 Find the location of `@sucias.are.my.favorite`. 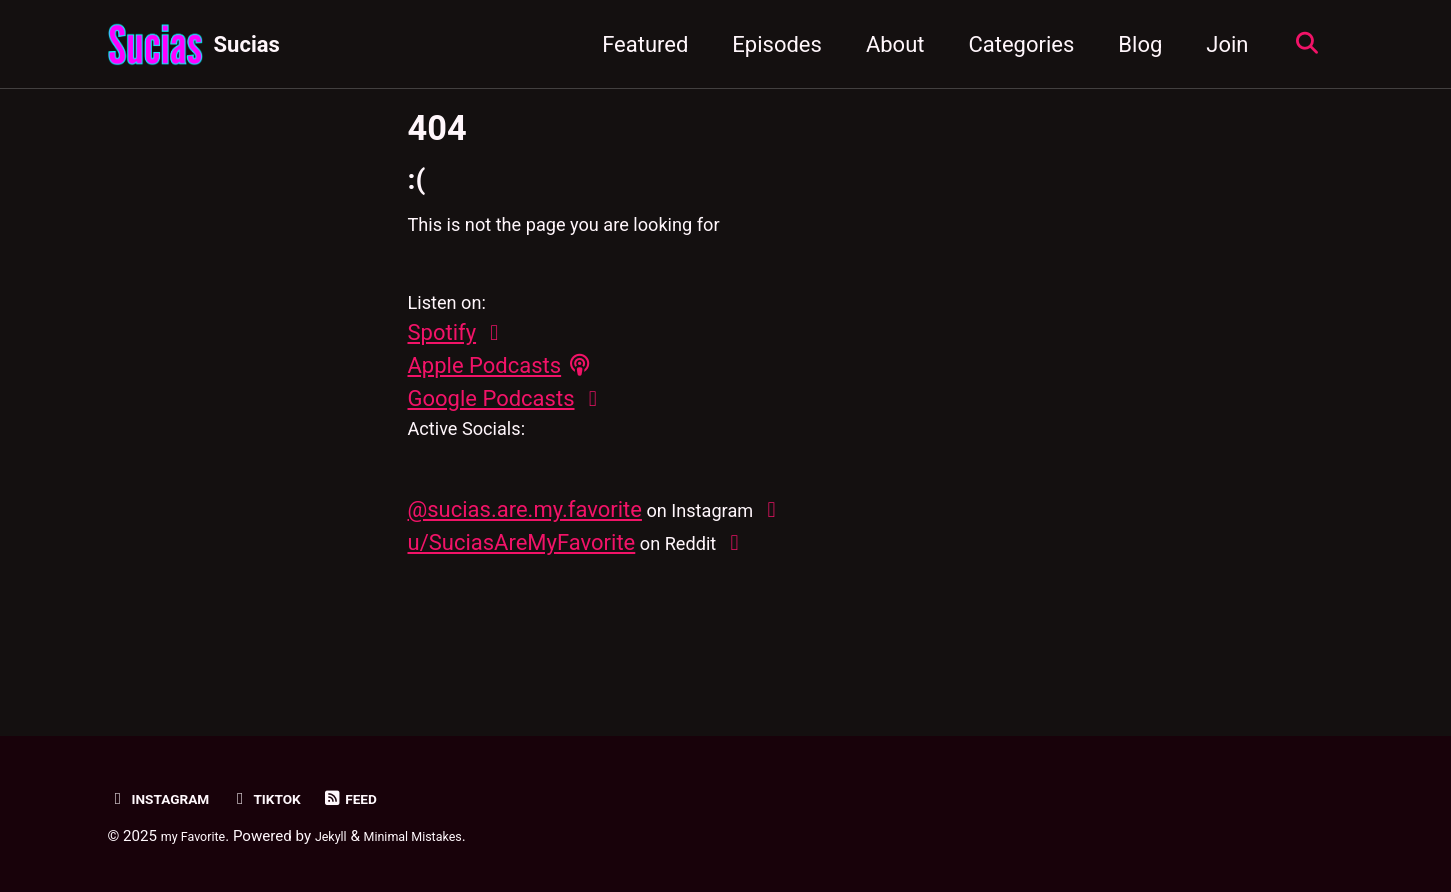

@sucias.are.my.favorite is located at coordinates (525, 558).